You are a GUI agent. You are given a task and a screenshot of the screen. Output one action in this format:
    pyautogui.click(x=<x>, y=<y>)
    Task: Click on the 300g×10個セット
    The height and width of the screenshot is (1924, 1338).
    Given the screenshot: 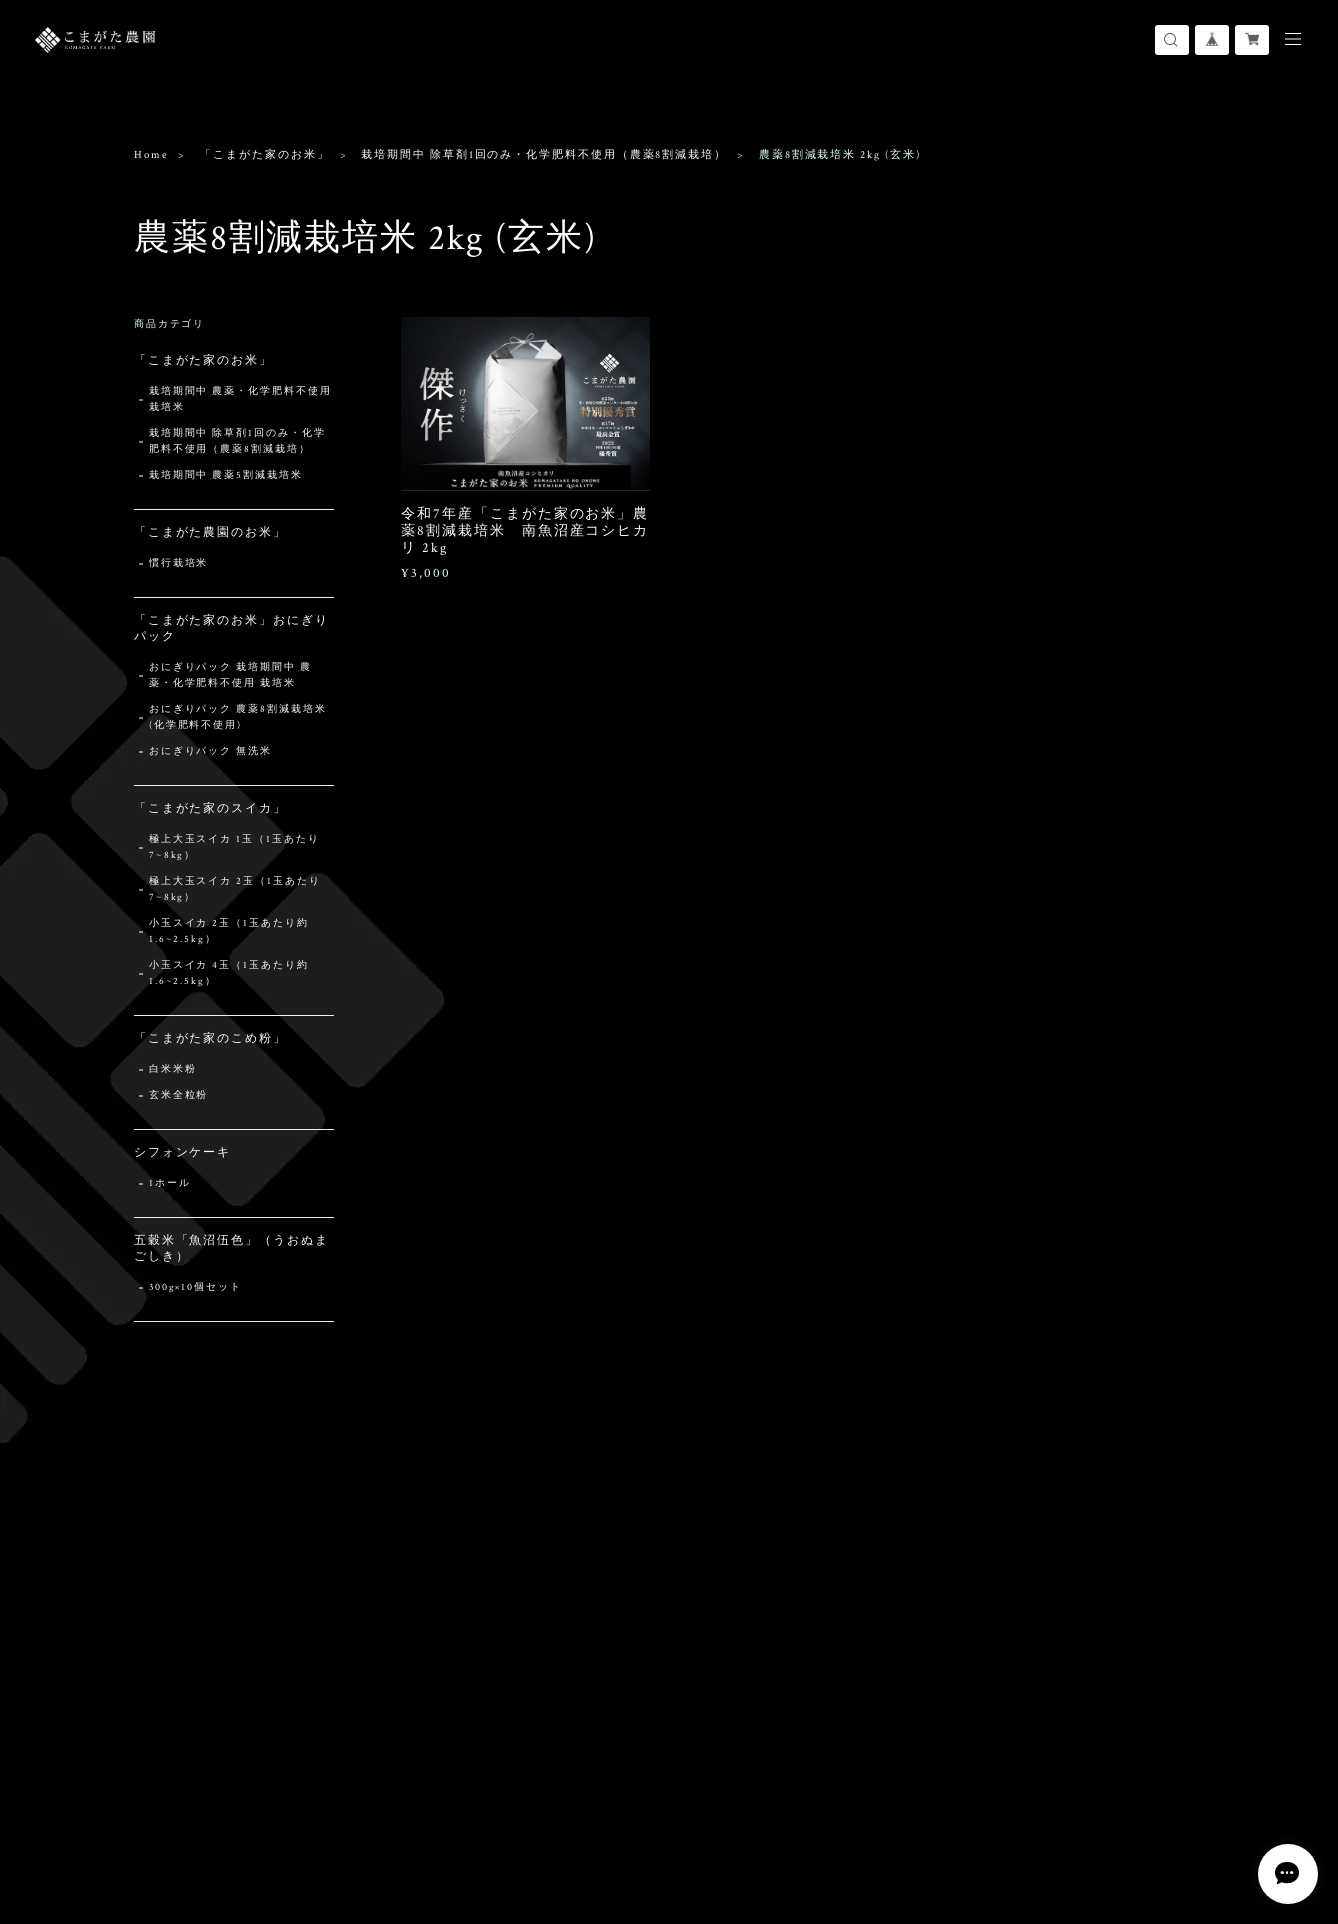 What is the action you would take?
    pyautogui.click(x=195, y=1287)
    